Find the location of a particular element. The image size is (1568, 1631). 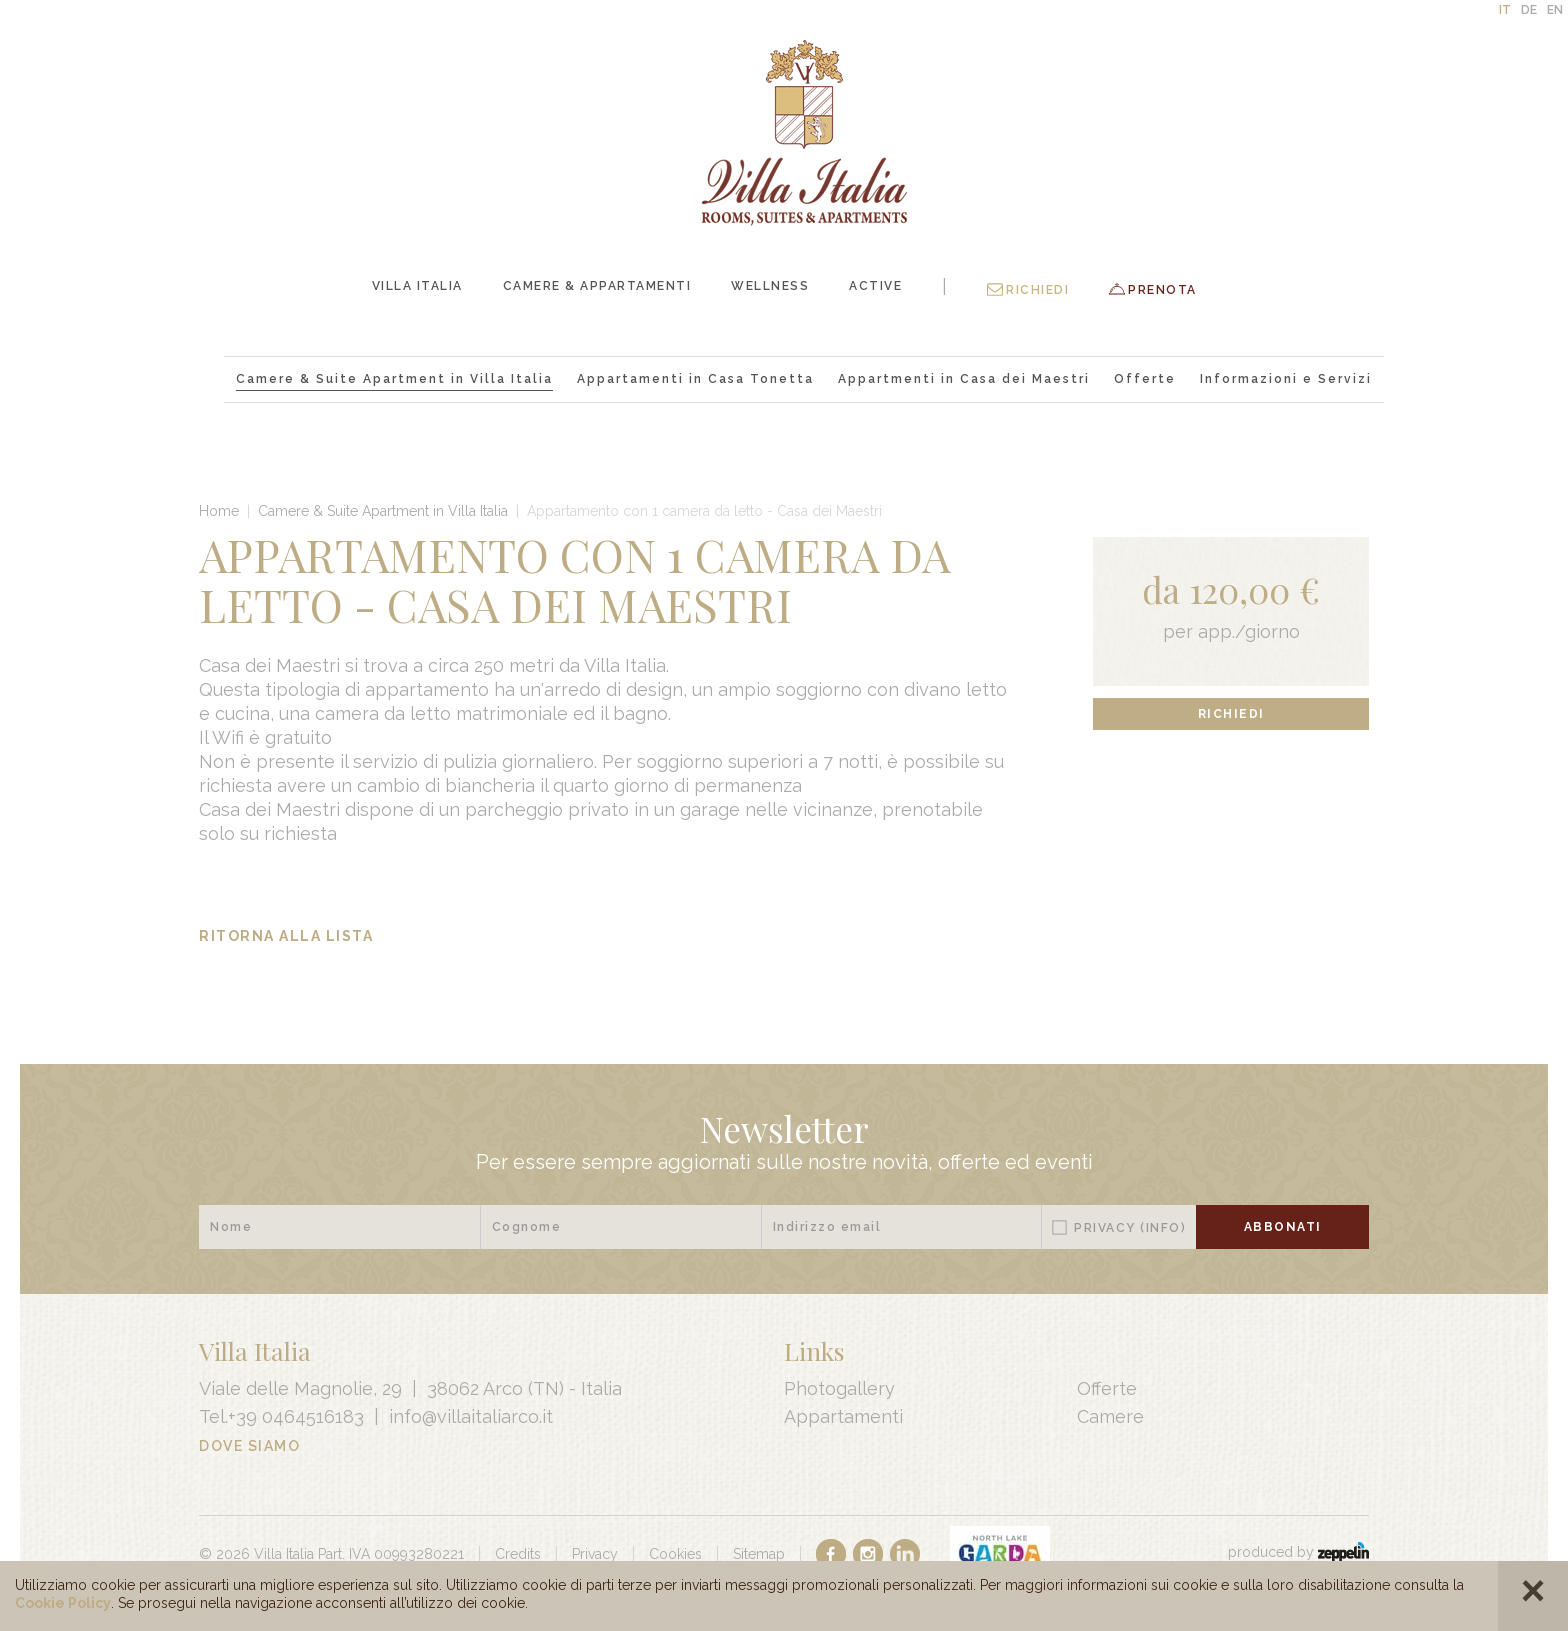

Camere & Appartamenti is located at coordinates (597, 286).